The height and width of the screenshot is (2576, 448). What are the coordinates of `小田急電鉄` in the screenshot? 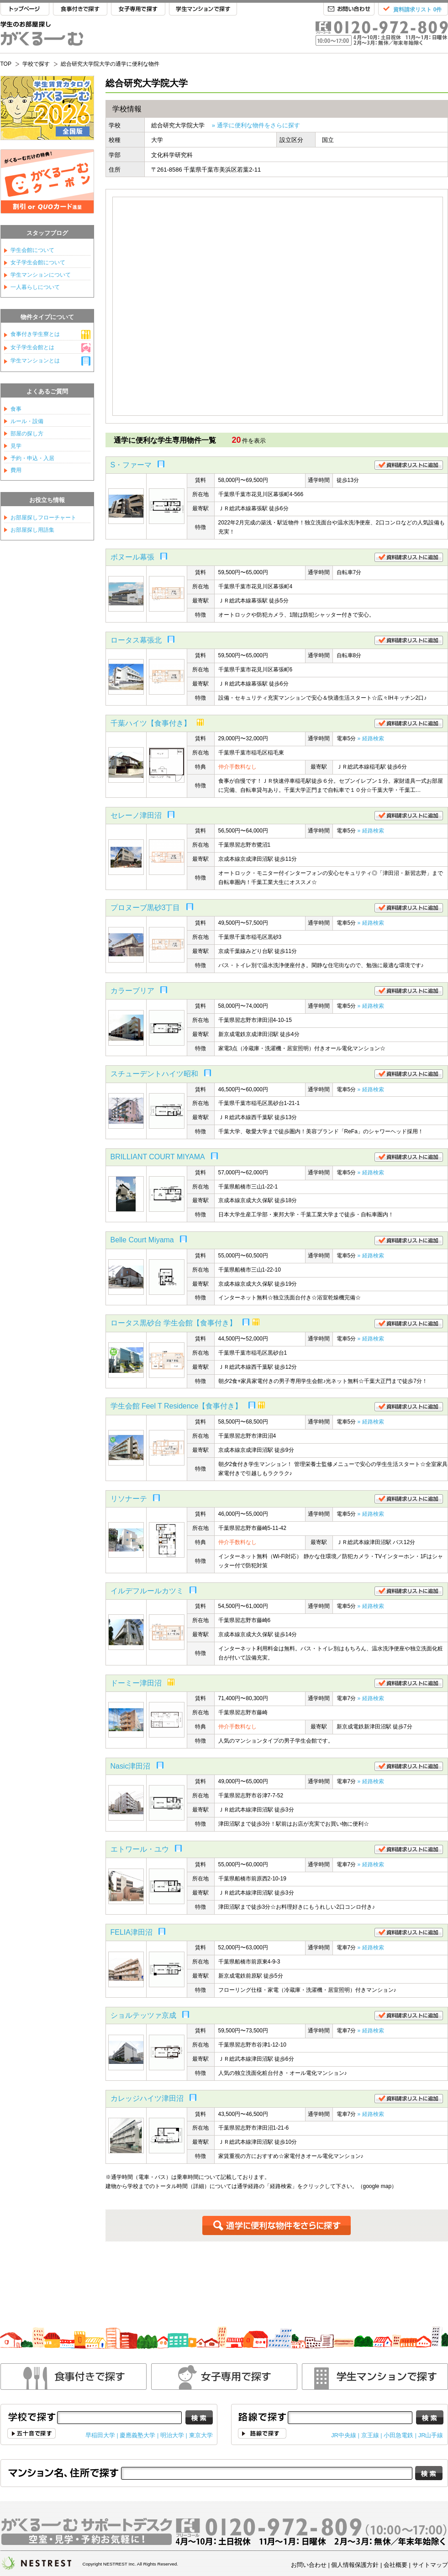 It's located at (398, 2435).